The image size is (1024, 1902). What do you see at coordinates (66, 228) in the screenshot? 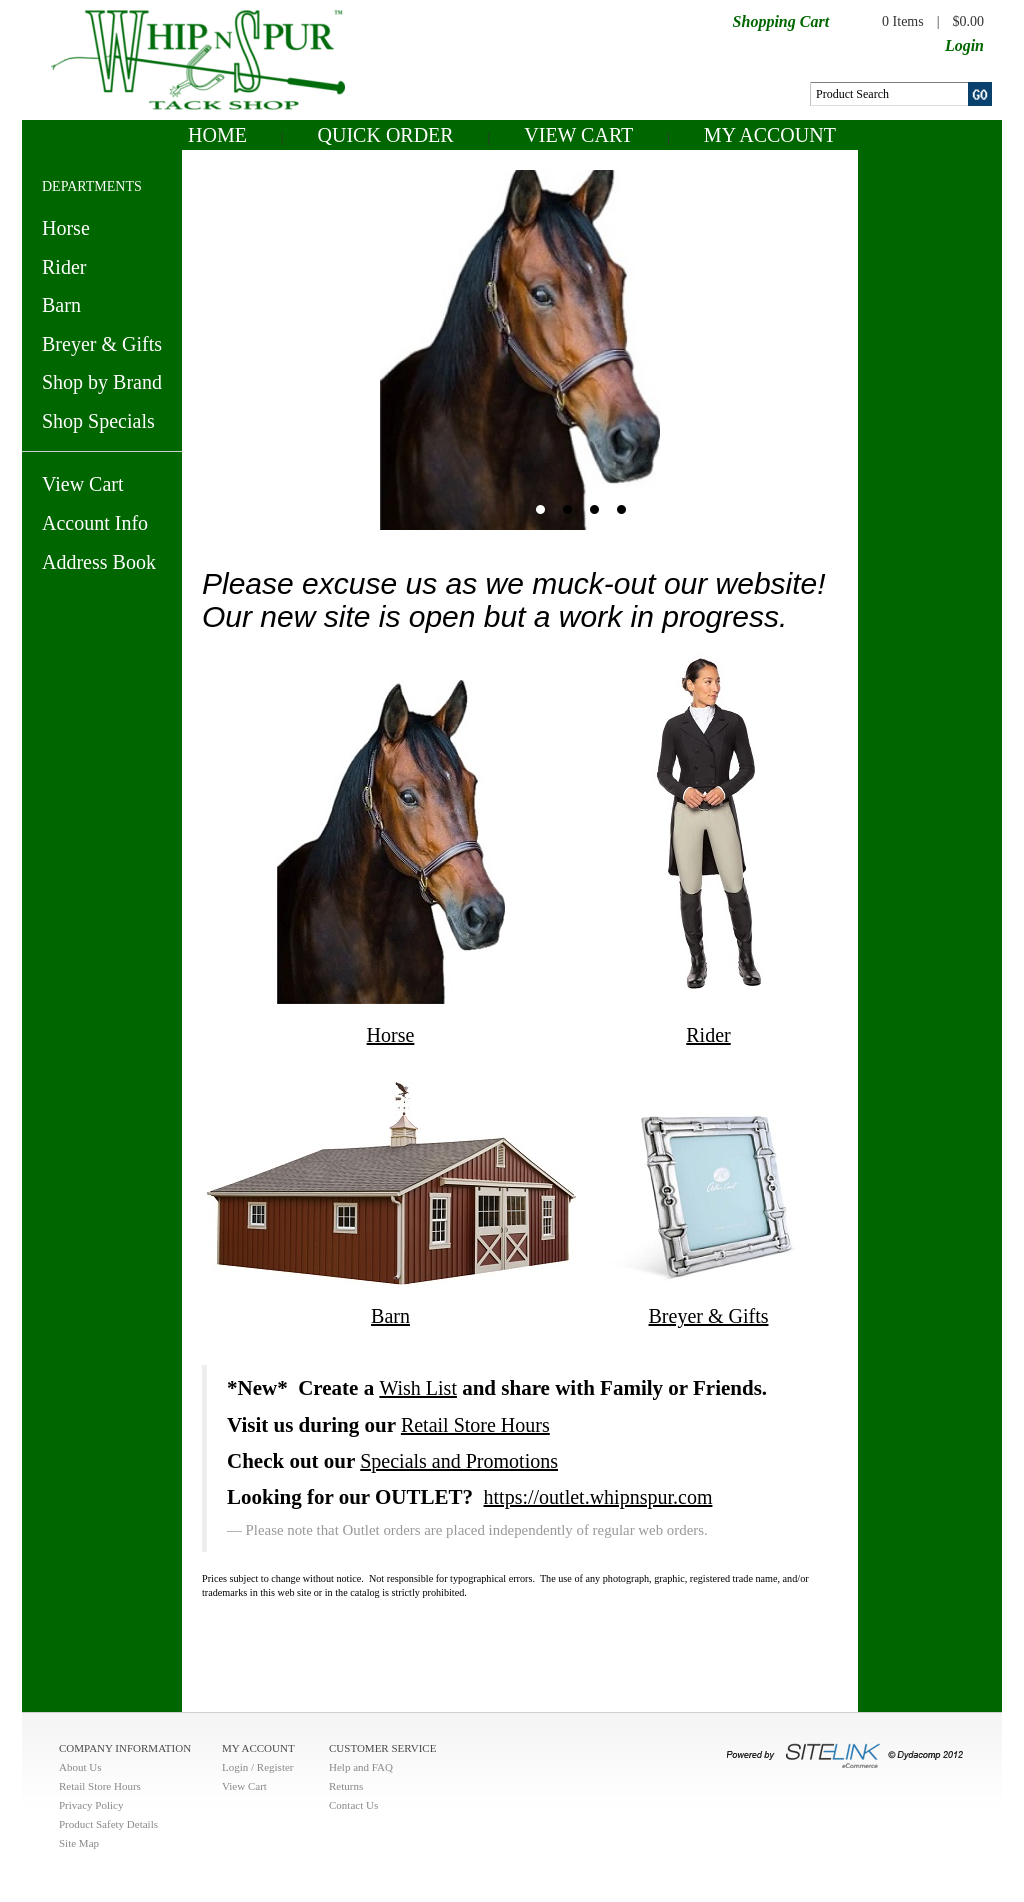
I see `Horse` at bounding box center [66, 228].